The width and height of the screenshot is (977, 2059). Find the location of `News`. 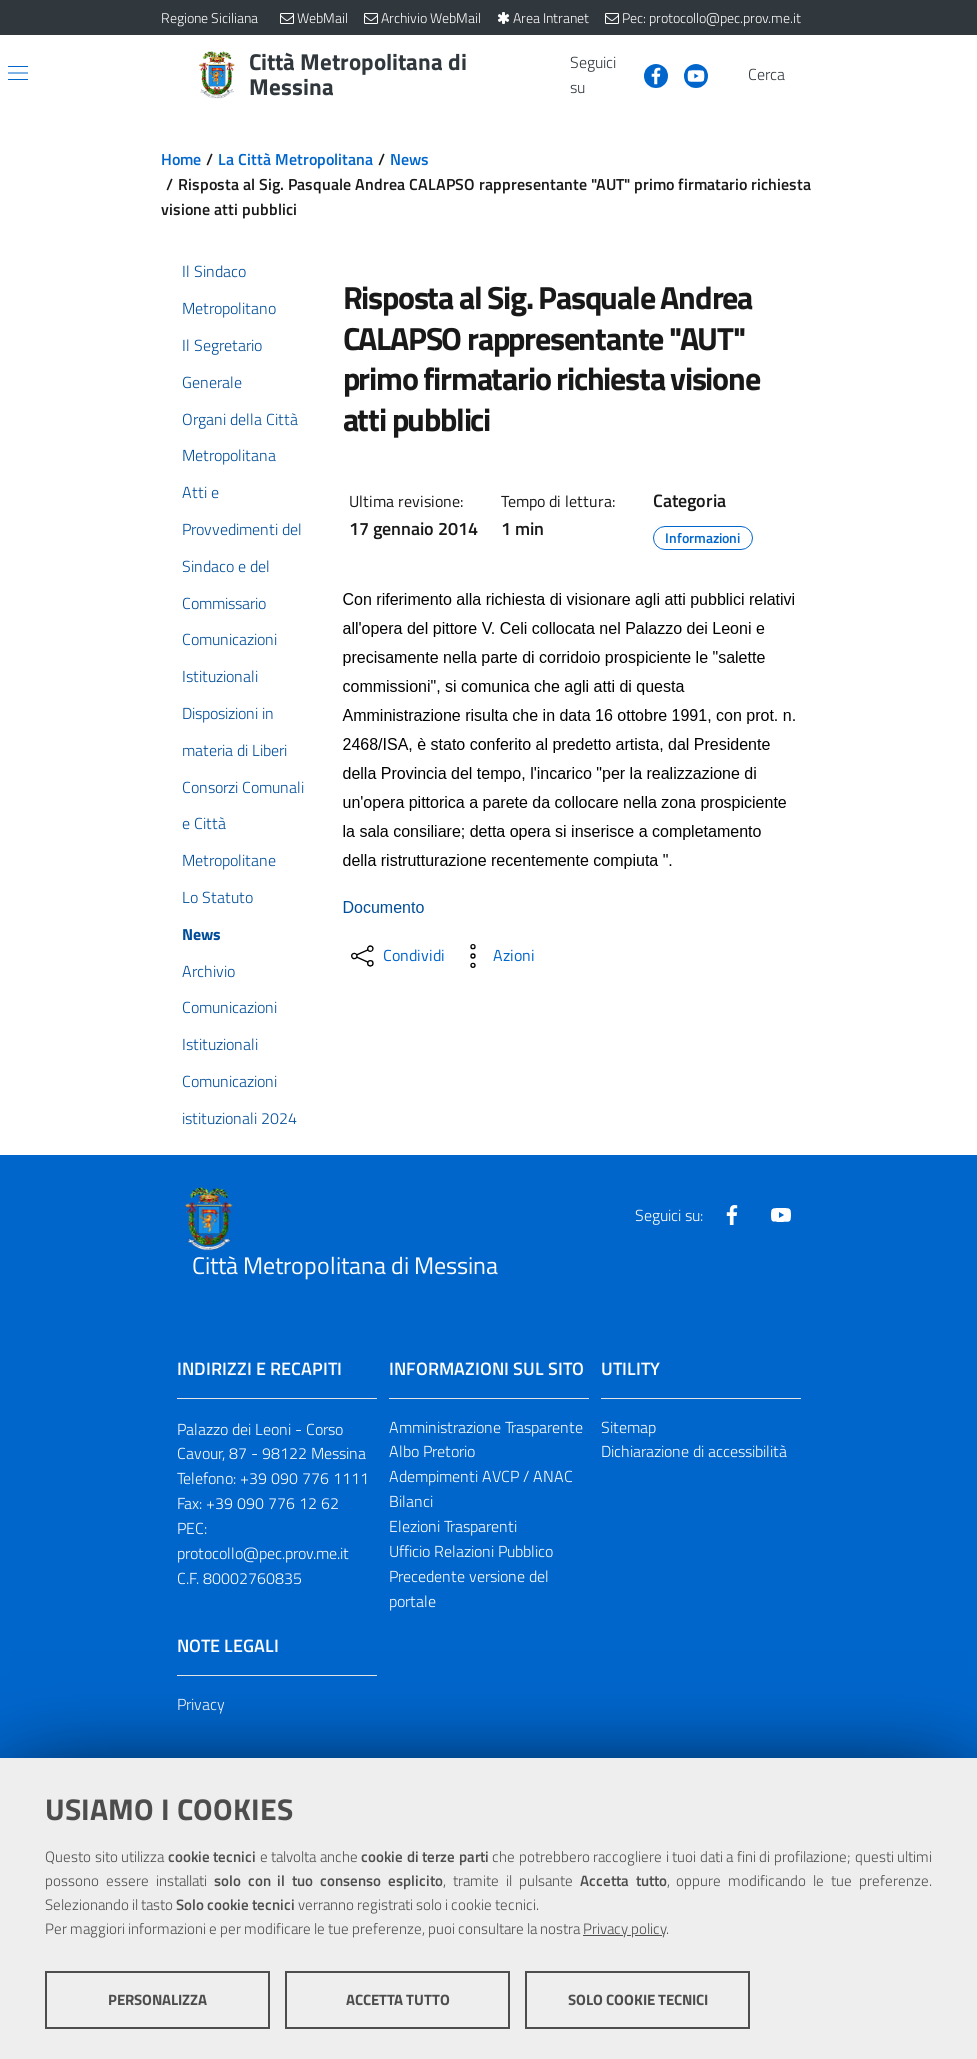

News is located at coordinates (409, 159).